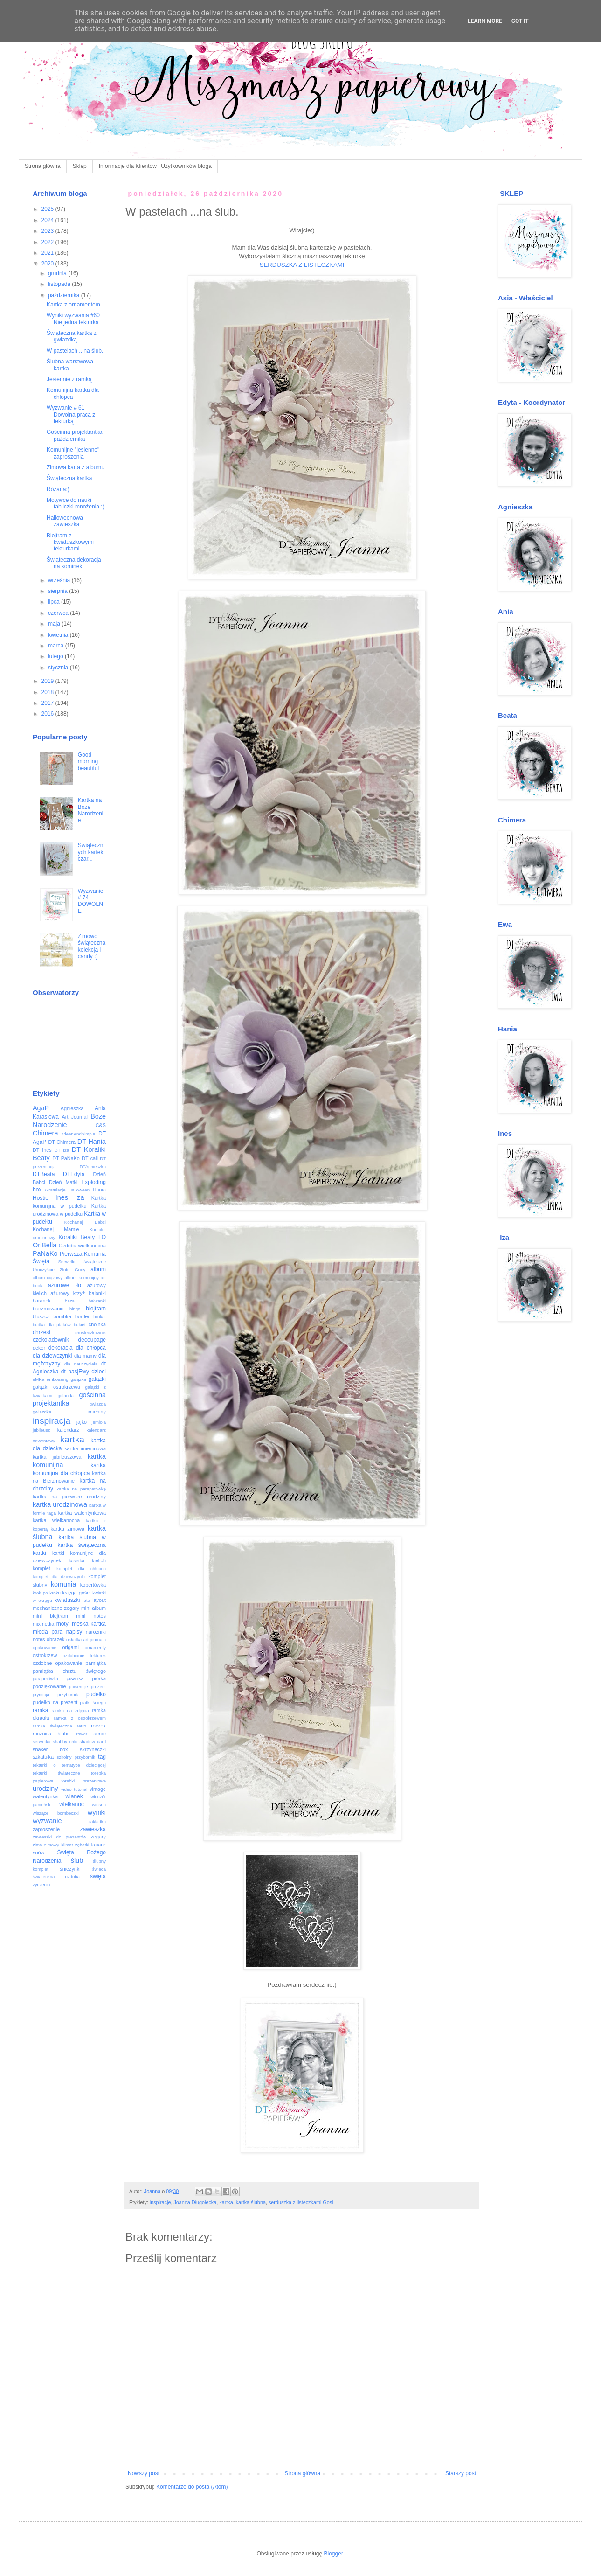 The height and width of the screenshot is (2576, 601). What do you see at coordinates (91, 810) in the screenshot?
I see `Kartka na Boże Narodzenie` at bounding box center [91, 810].